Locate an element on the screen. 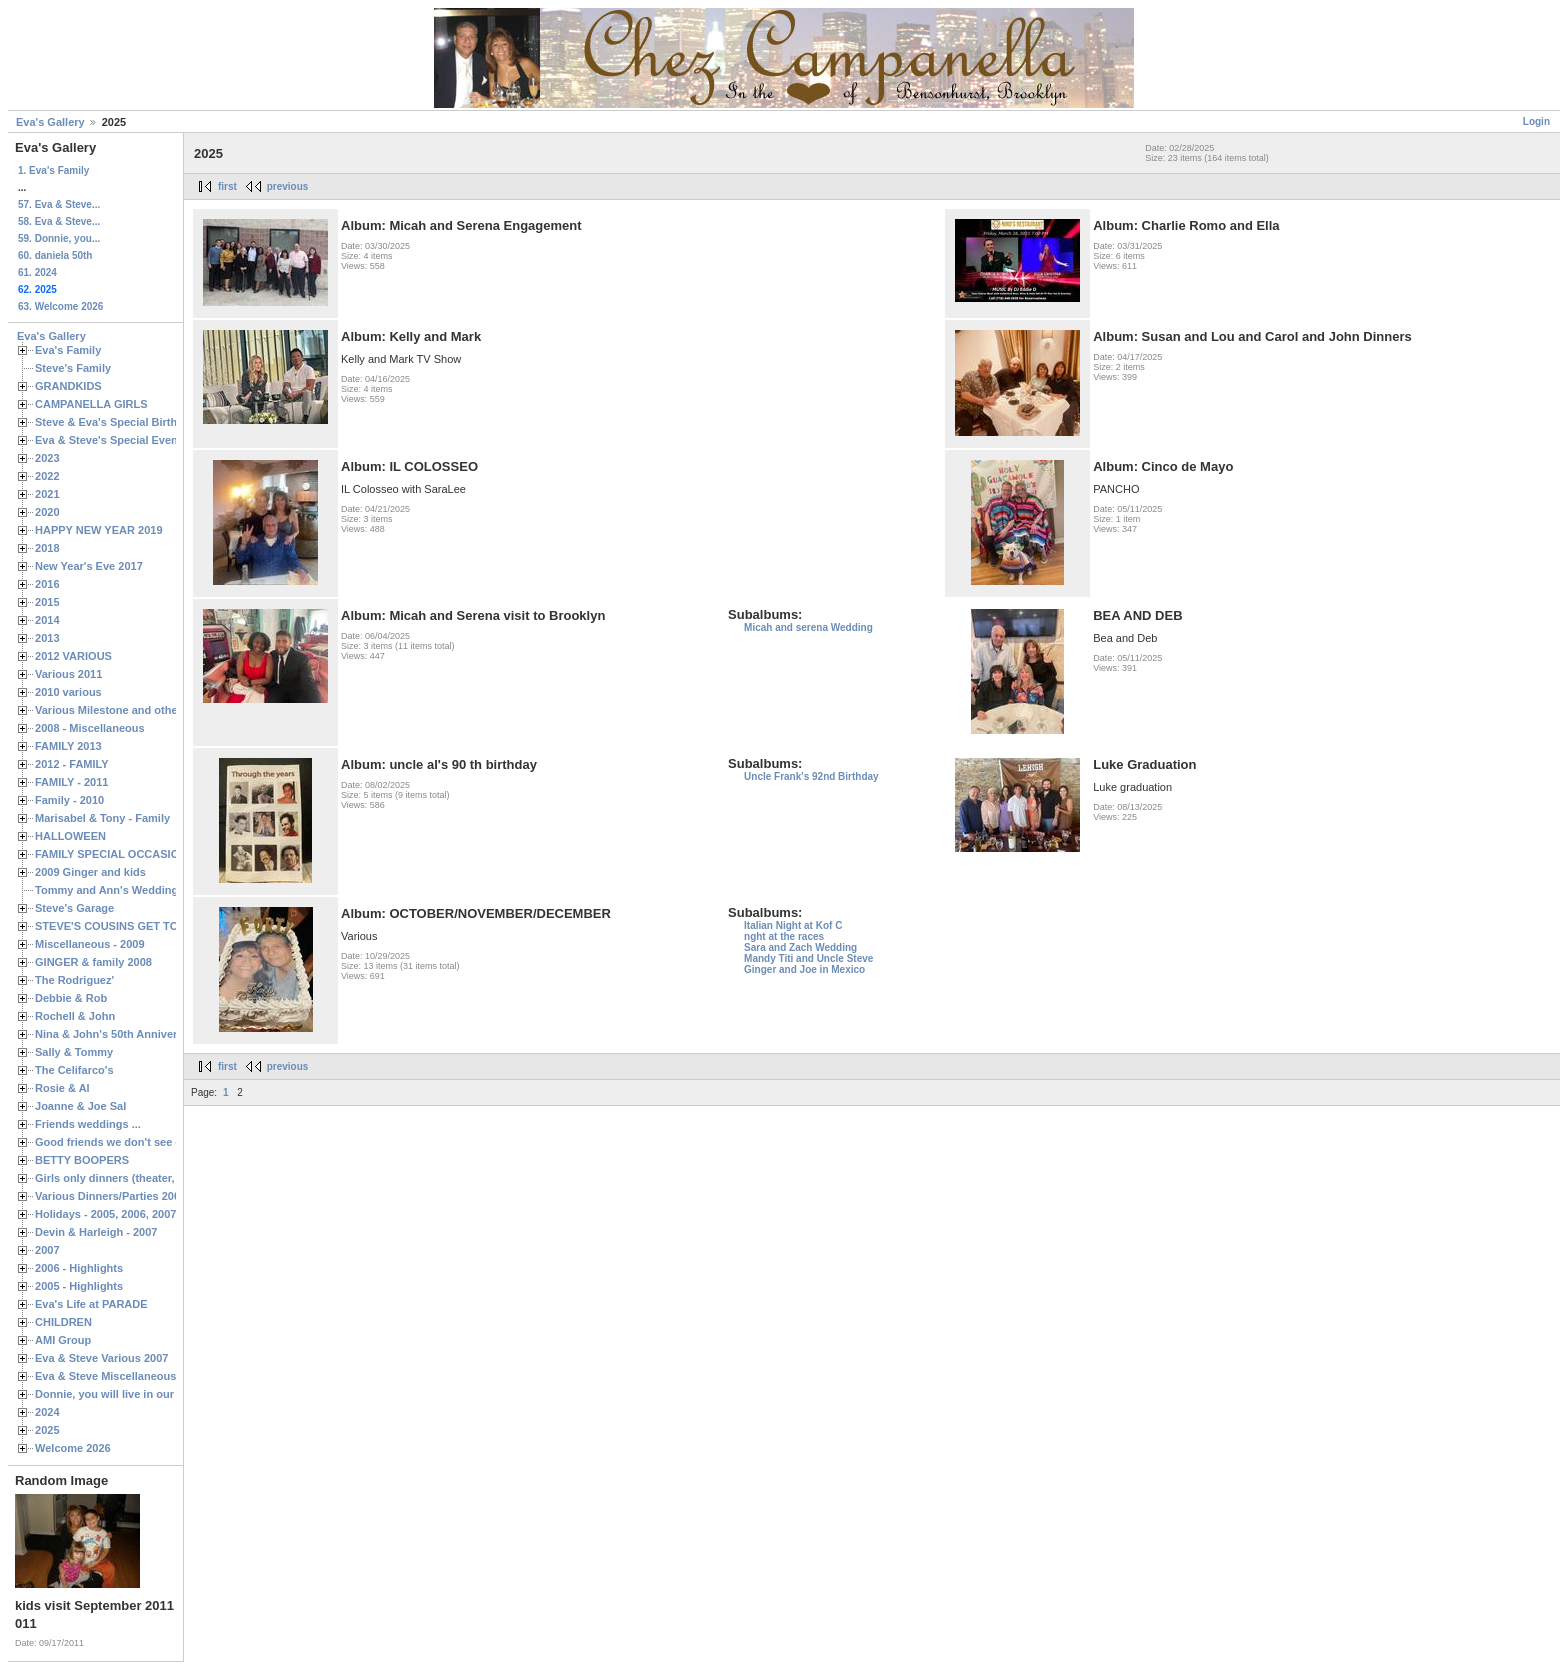  57. Eva & Steve... is located at coordinates (59, 204).